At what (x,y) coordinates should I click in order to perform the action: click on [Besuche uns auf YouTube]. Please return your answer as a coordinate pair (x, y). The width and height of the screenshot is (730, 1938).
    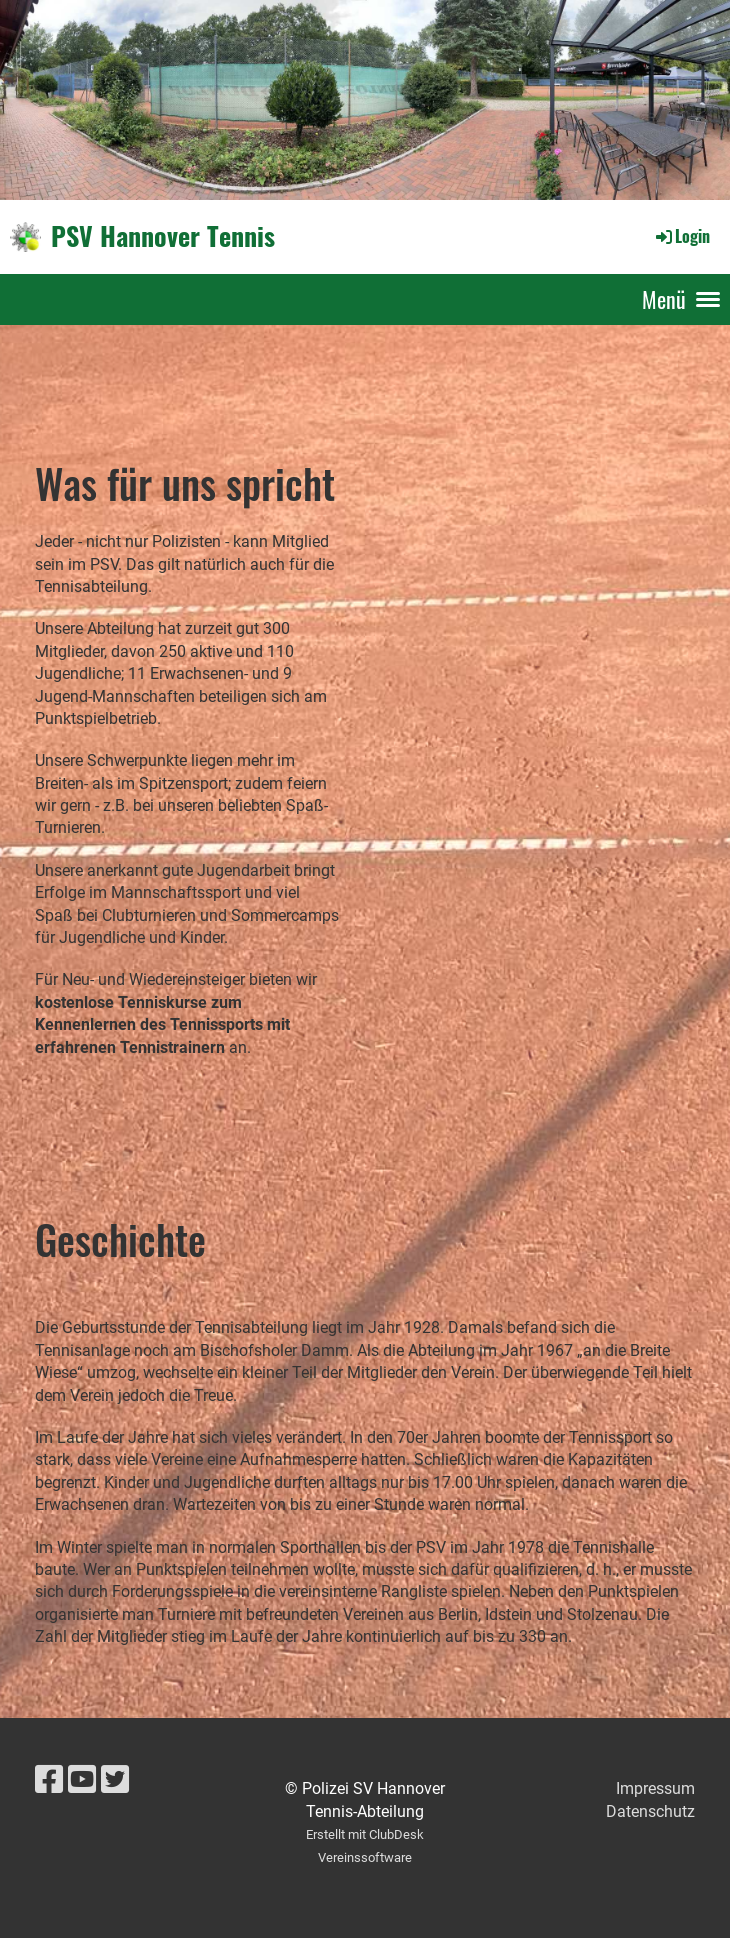
    Looking at the image, I should click on (82, 1780).